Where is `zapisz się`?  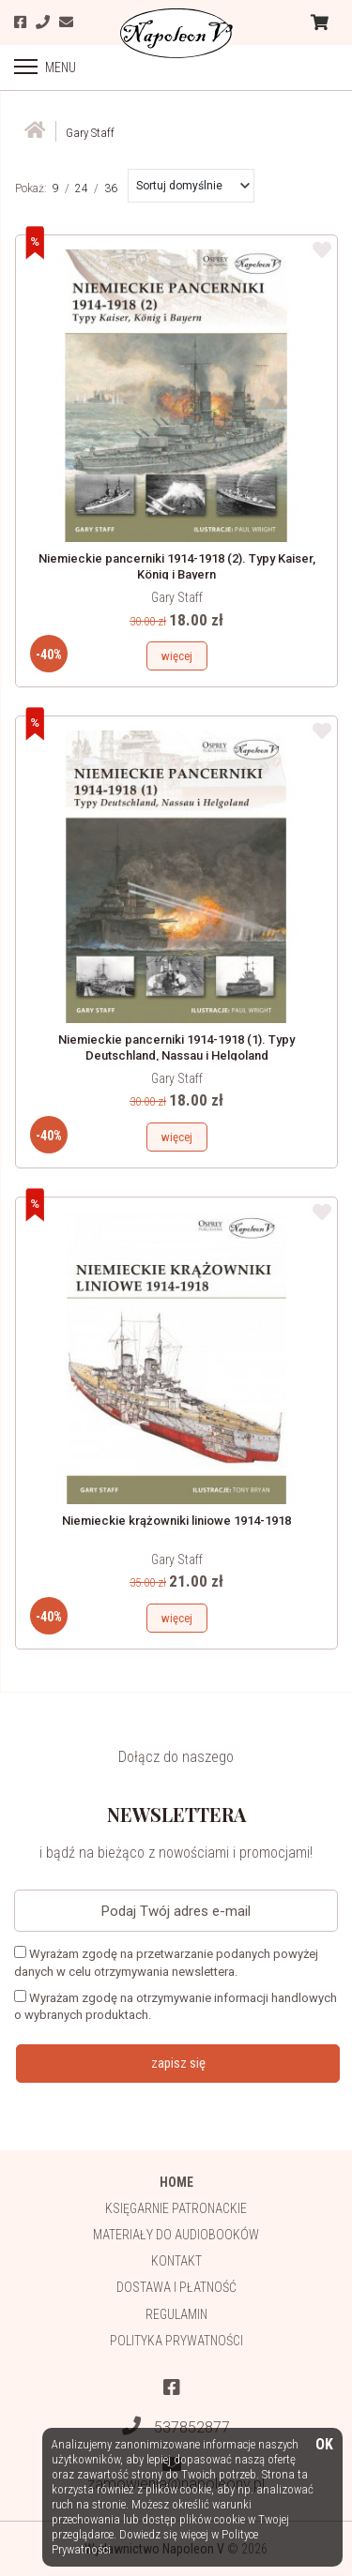
zapisz się is located at coordinates (178, 2063).